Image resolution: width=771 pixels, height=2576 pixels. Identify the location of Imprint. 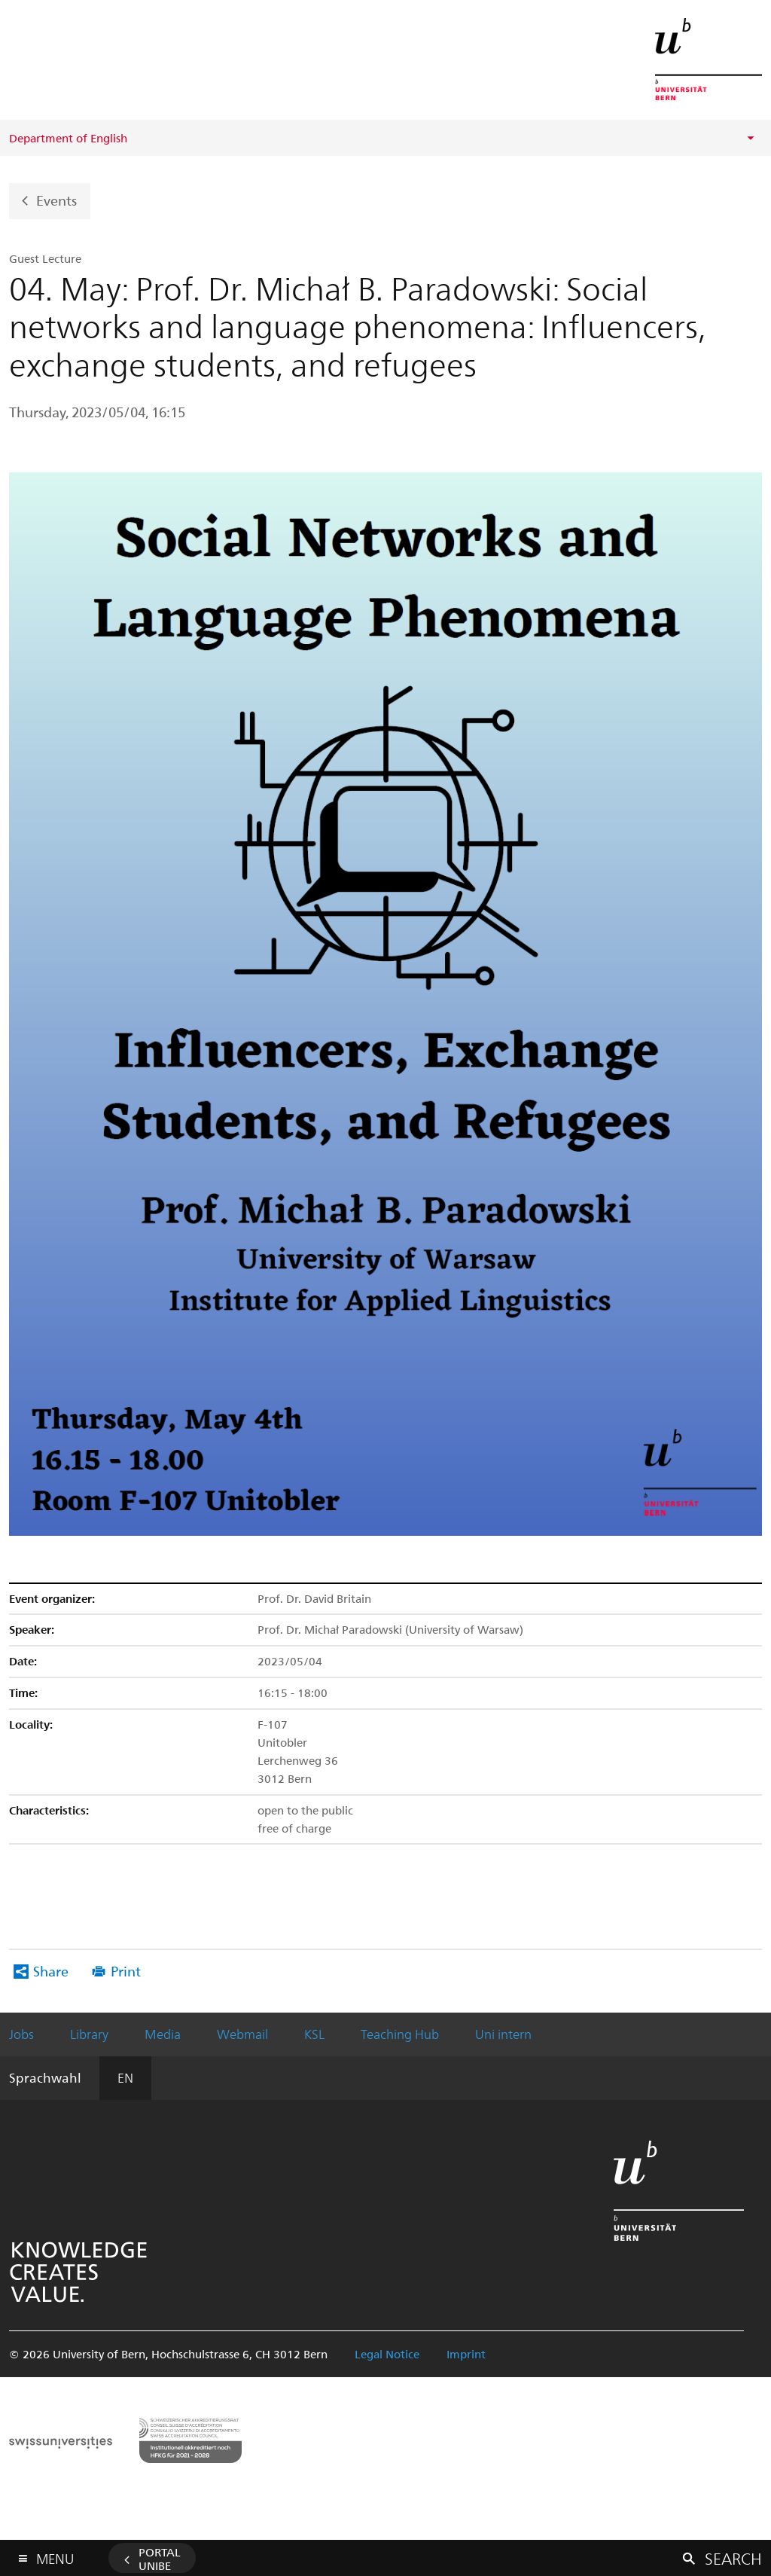
(466, 2353).